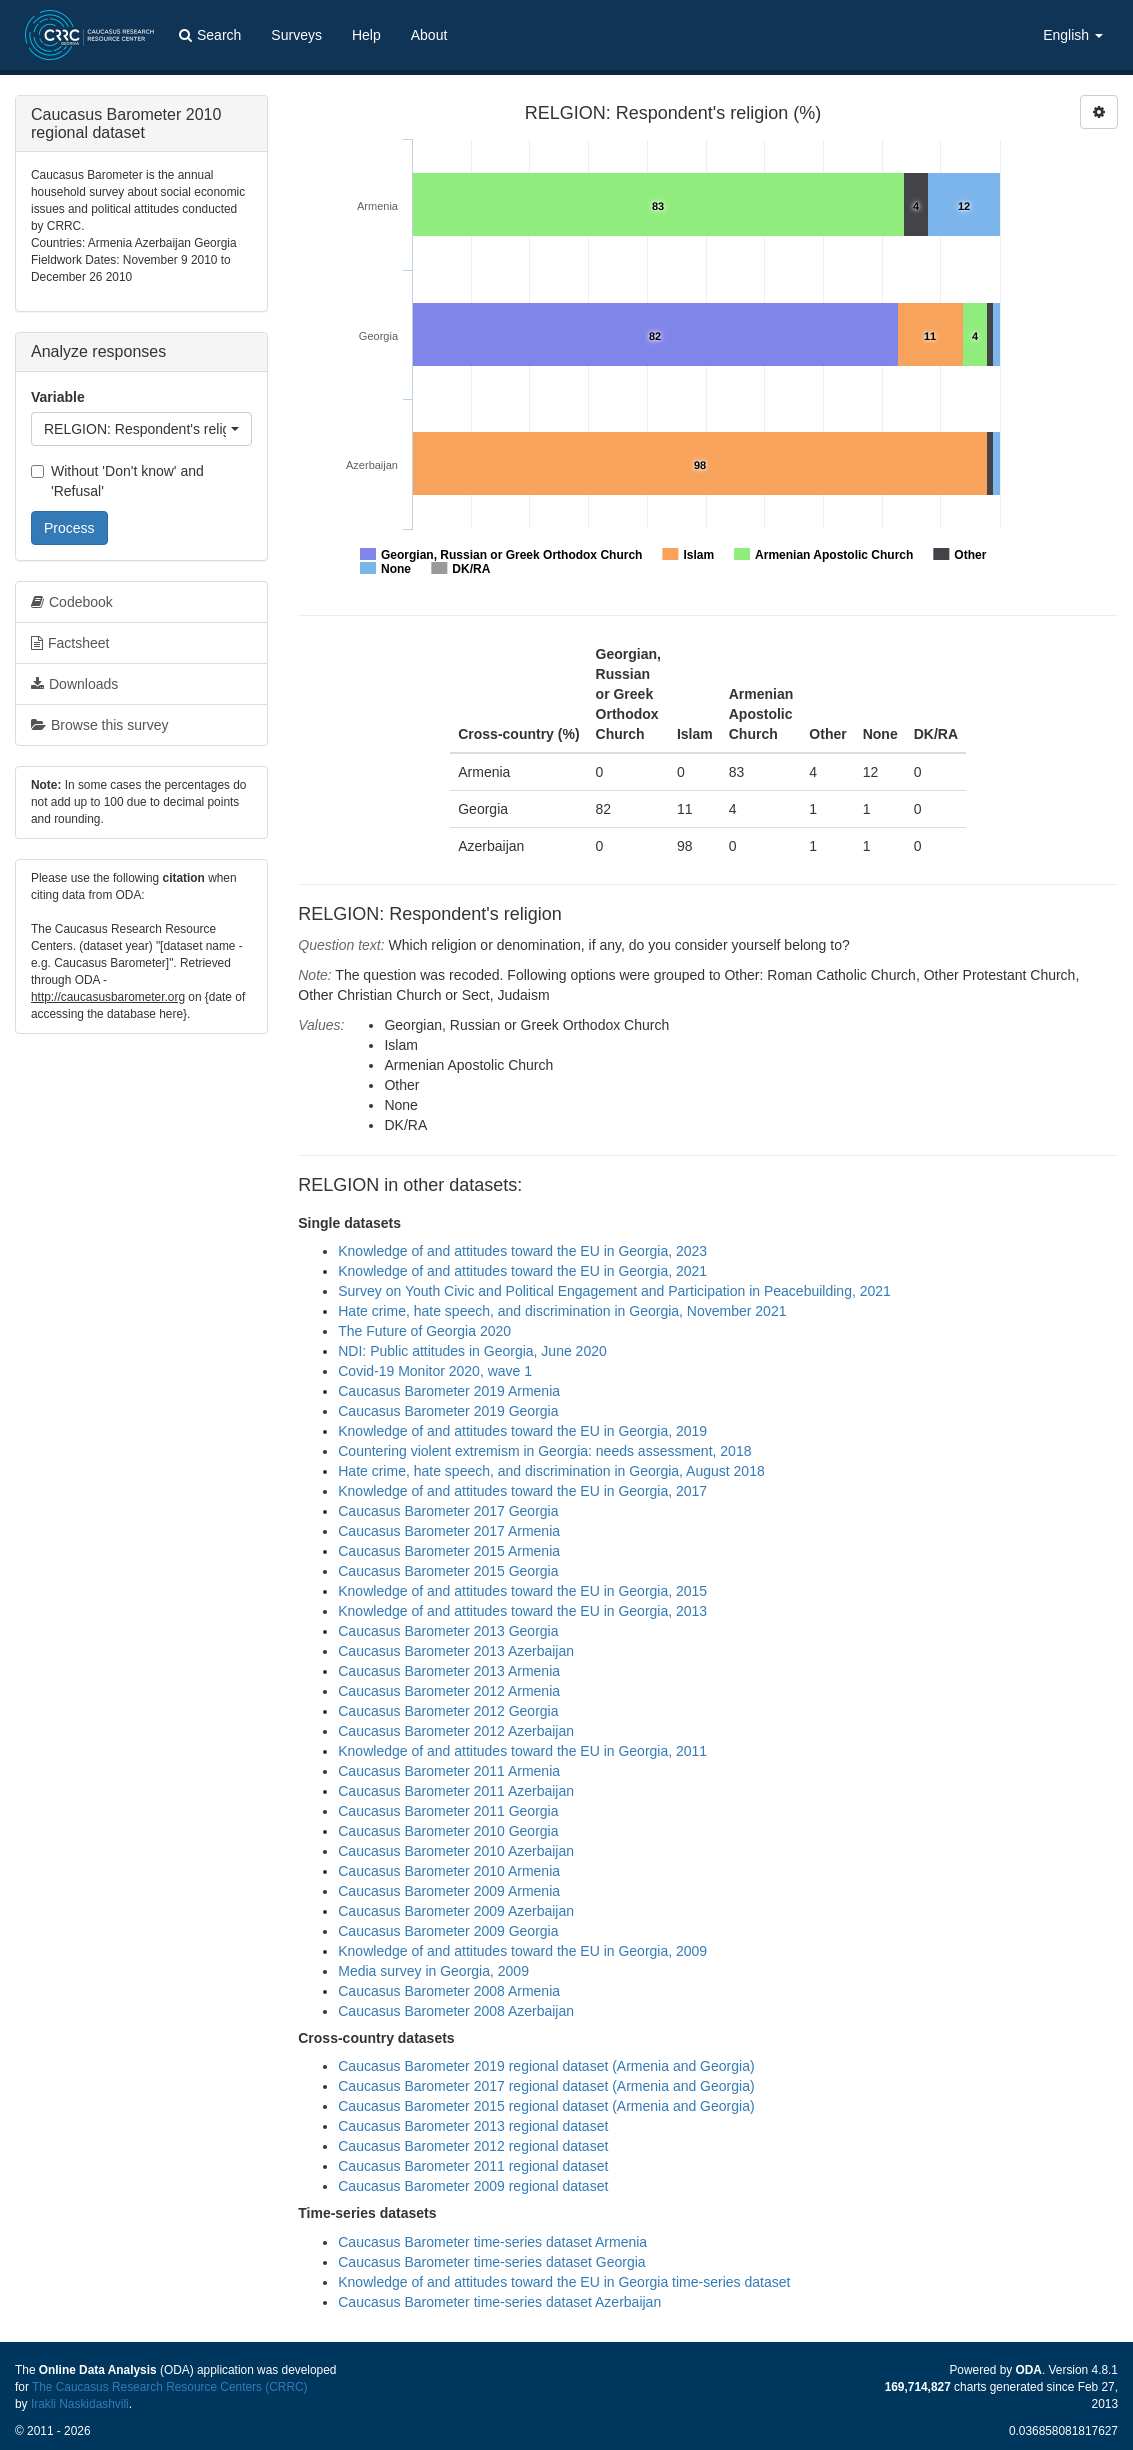 The width and height of the screenshot is (1133, 2450). What do you see at coordinates (544, 1451) in the screenshot?
I see `Countering violent extremism in Georgia: needs assessment, 2018` at bounding box center [544, 1451].